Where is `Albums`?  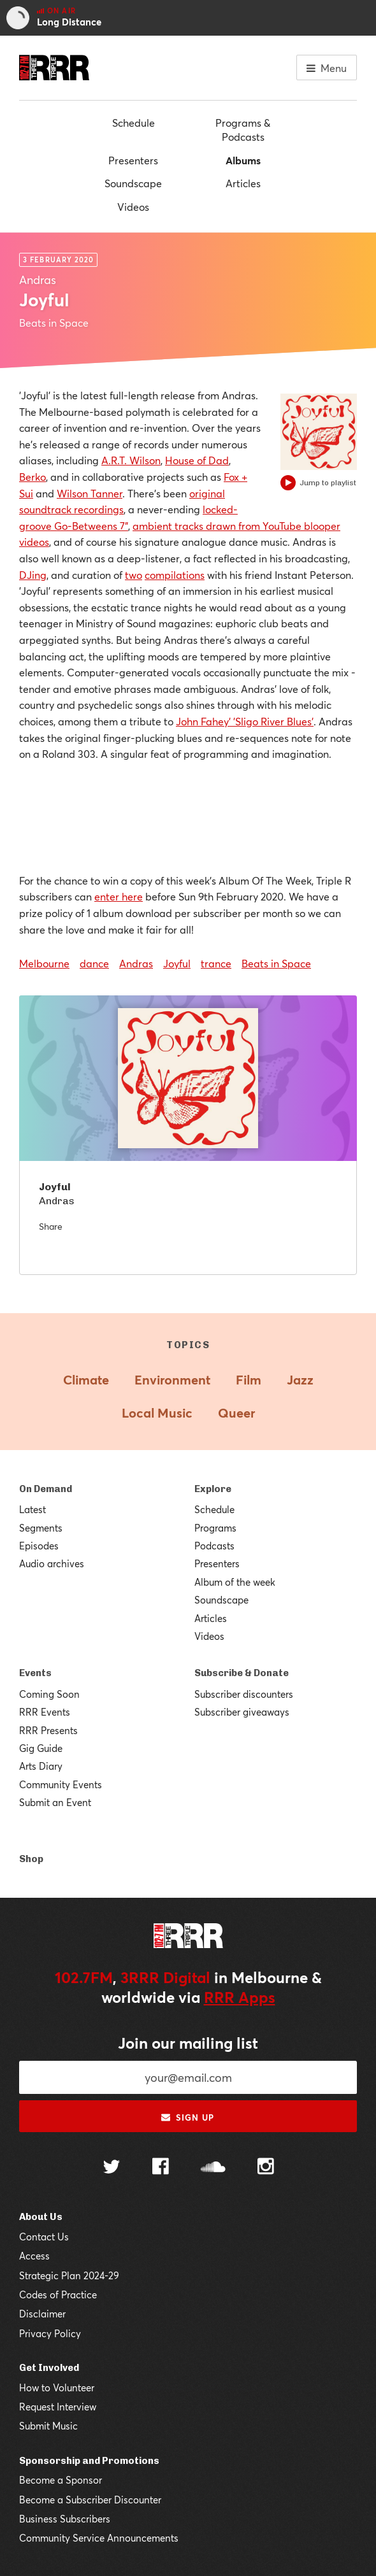
Albums is located at coordinates (243, 160).